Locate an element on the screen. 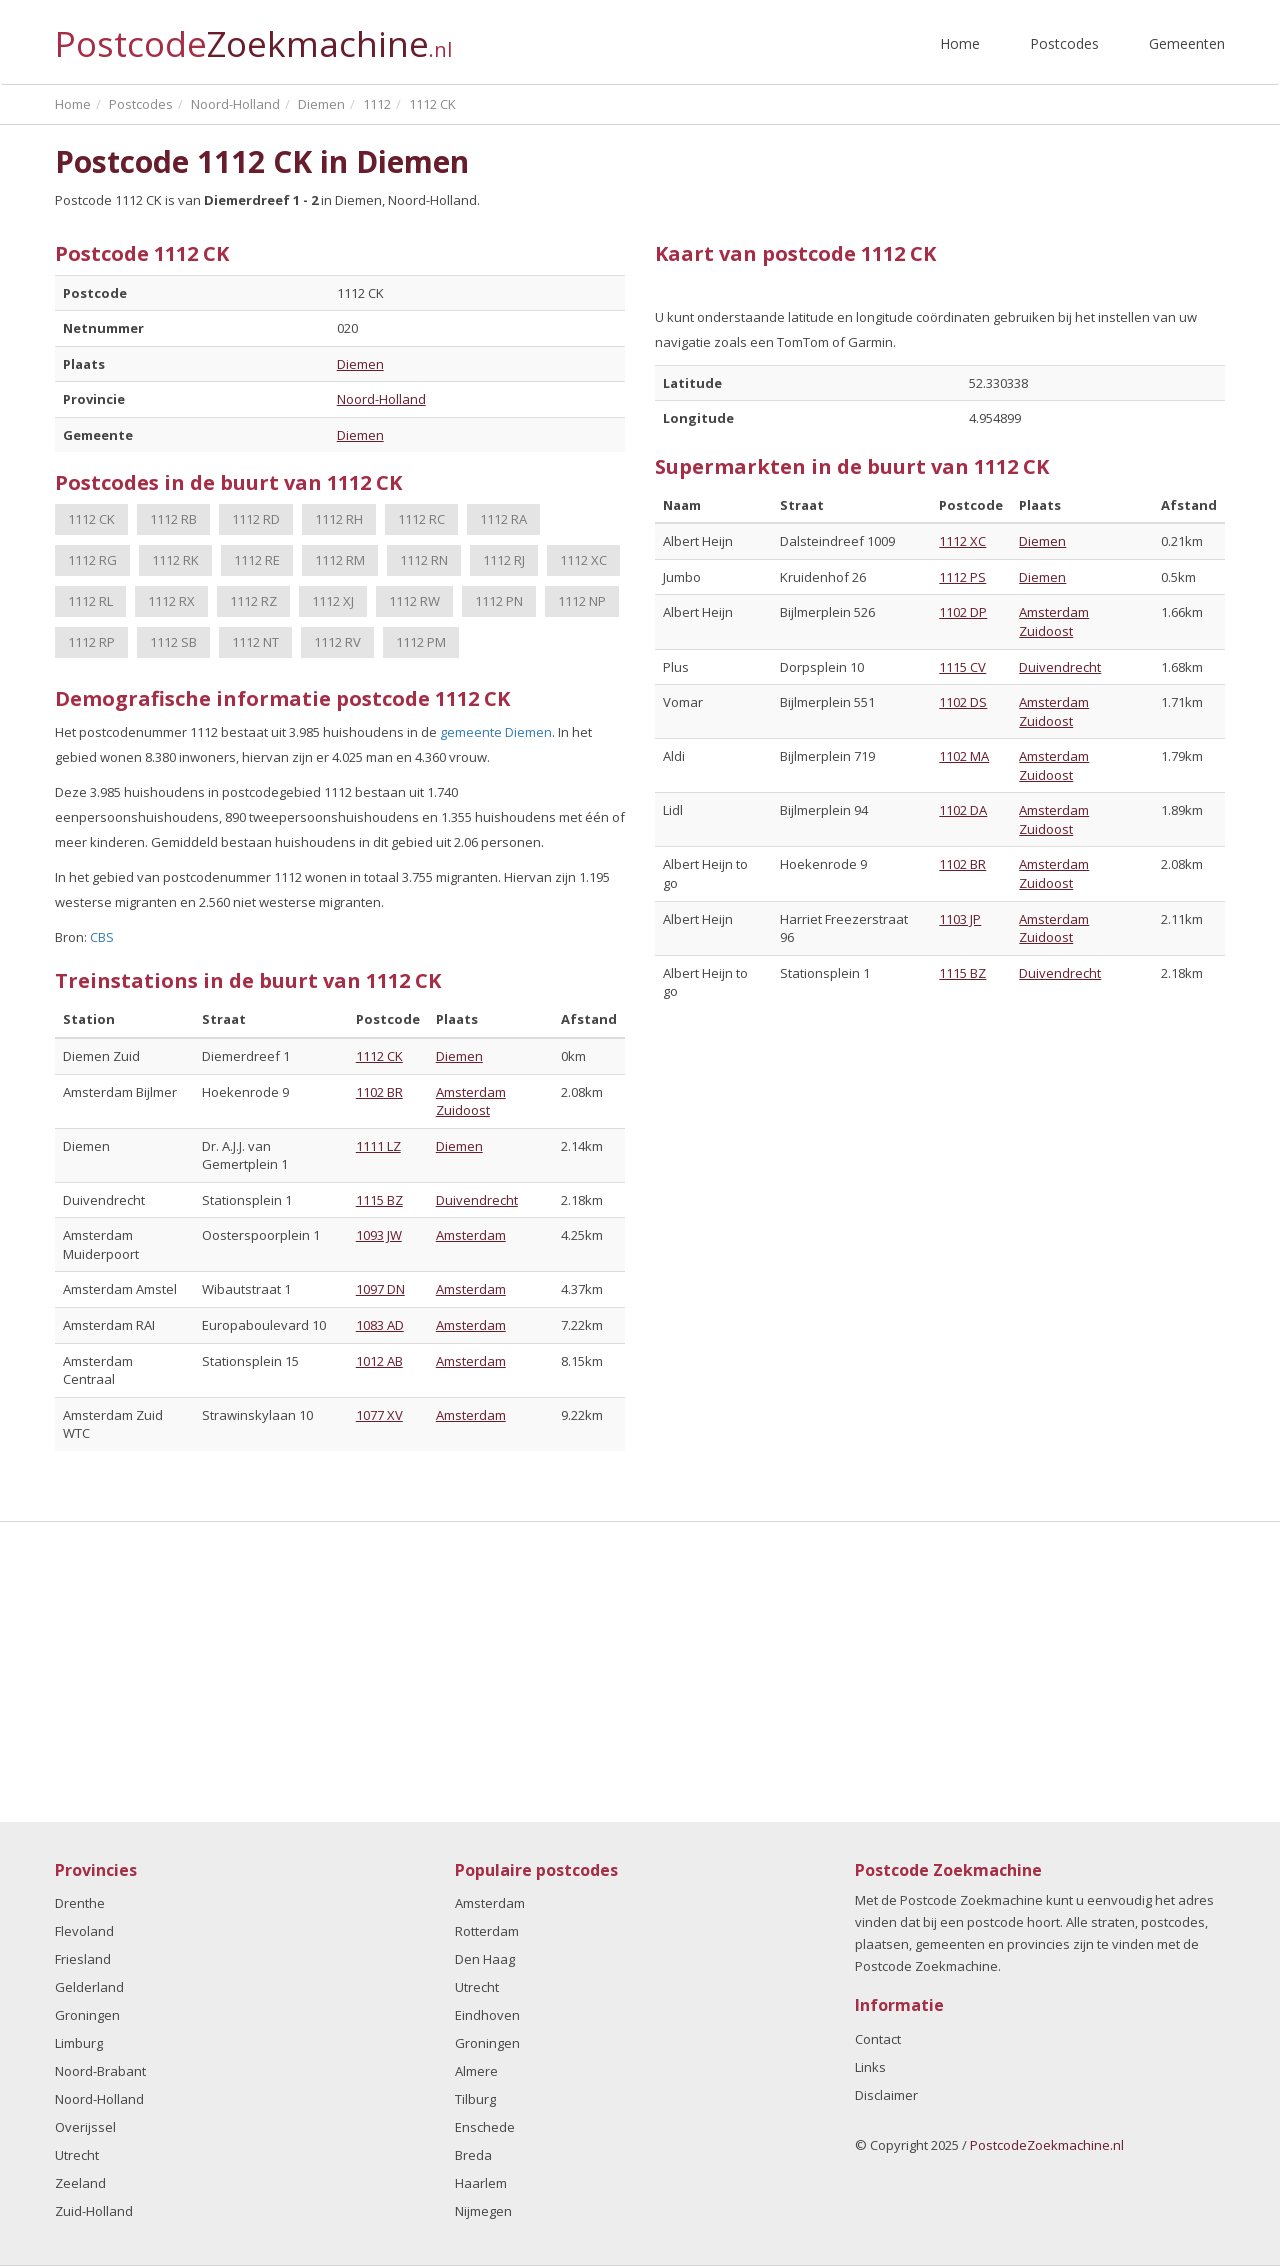 Image resolution: width=1280 pixels, height=2266 pixels. Drenthe is located at coordinates (80, 1903).